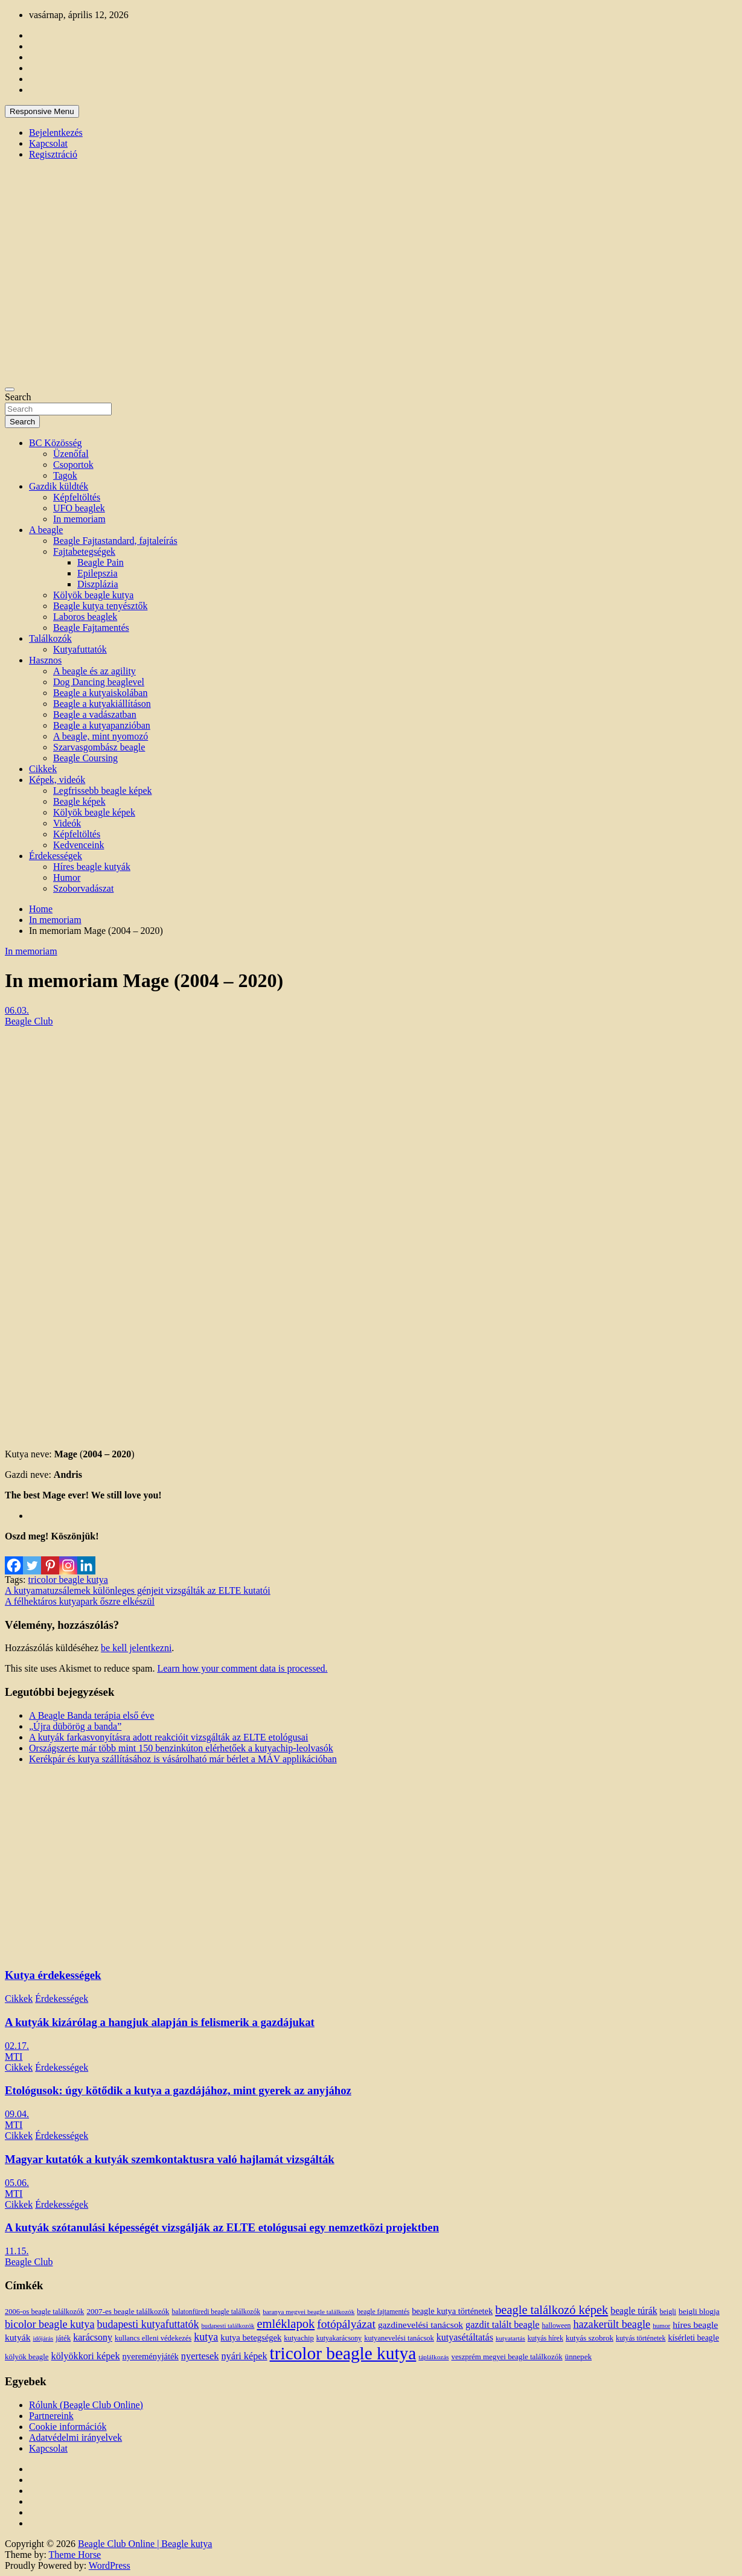 This screenshot has height=2576, width=742. I want to click on Cikkek, so click(43, 769).